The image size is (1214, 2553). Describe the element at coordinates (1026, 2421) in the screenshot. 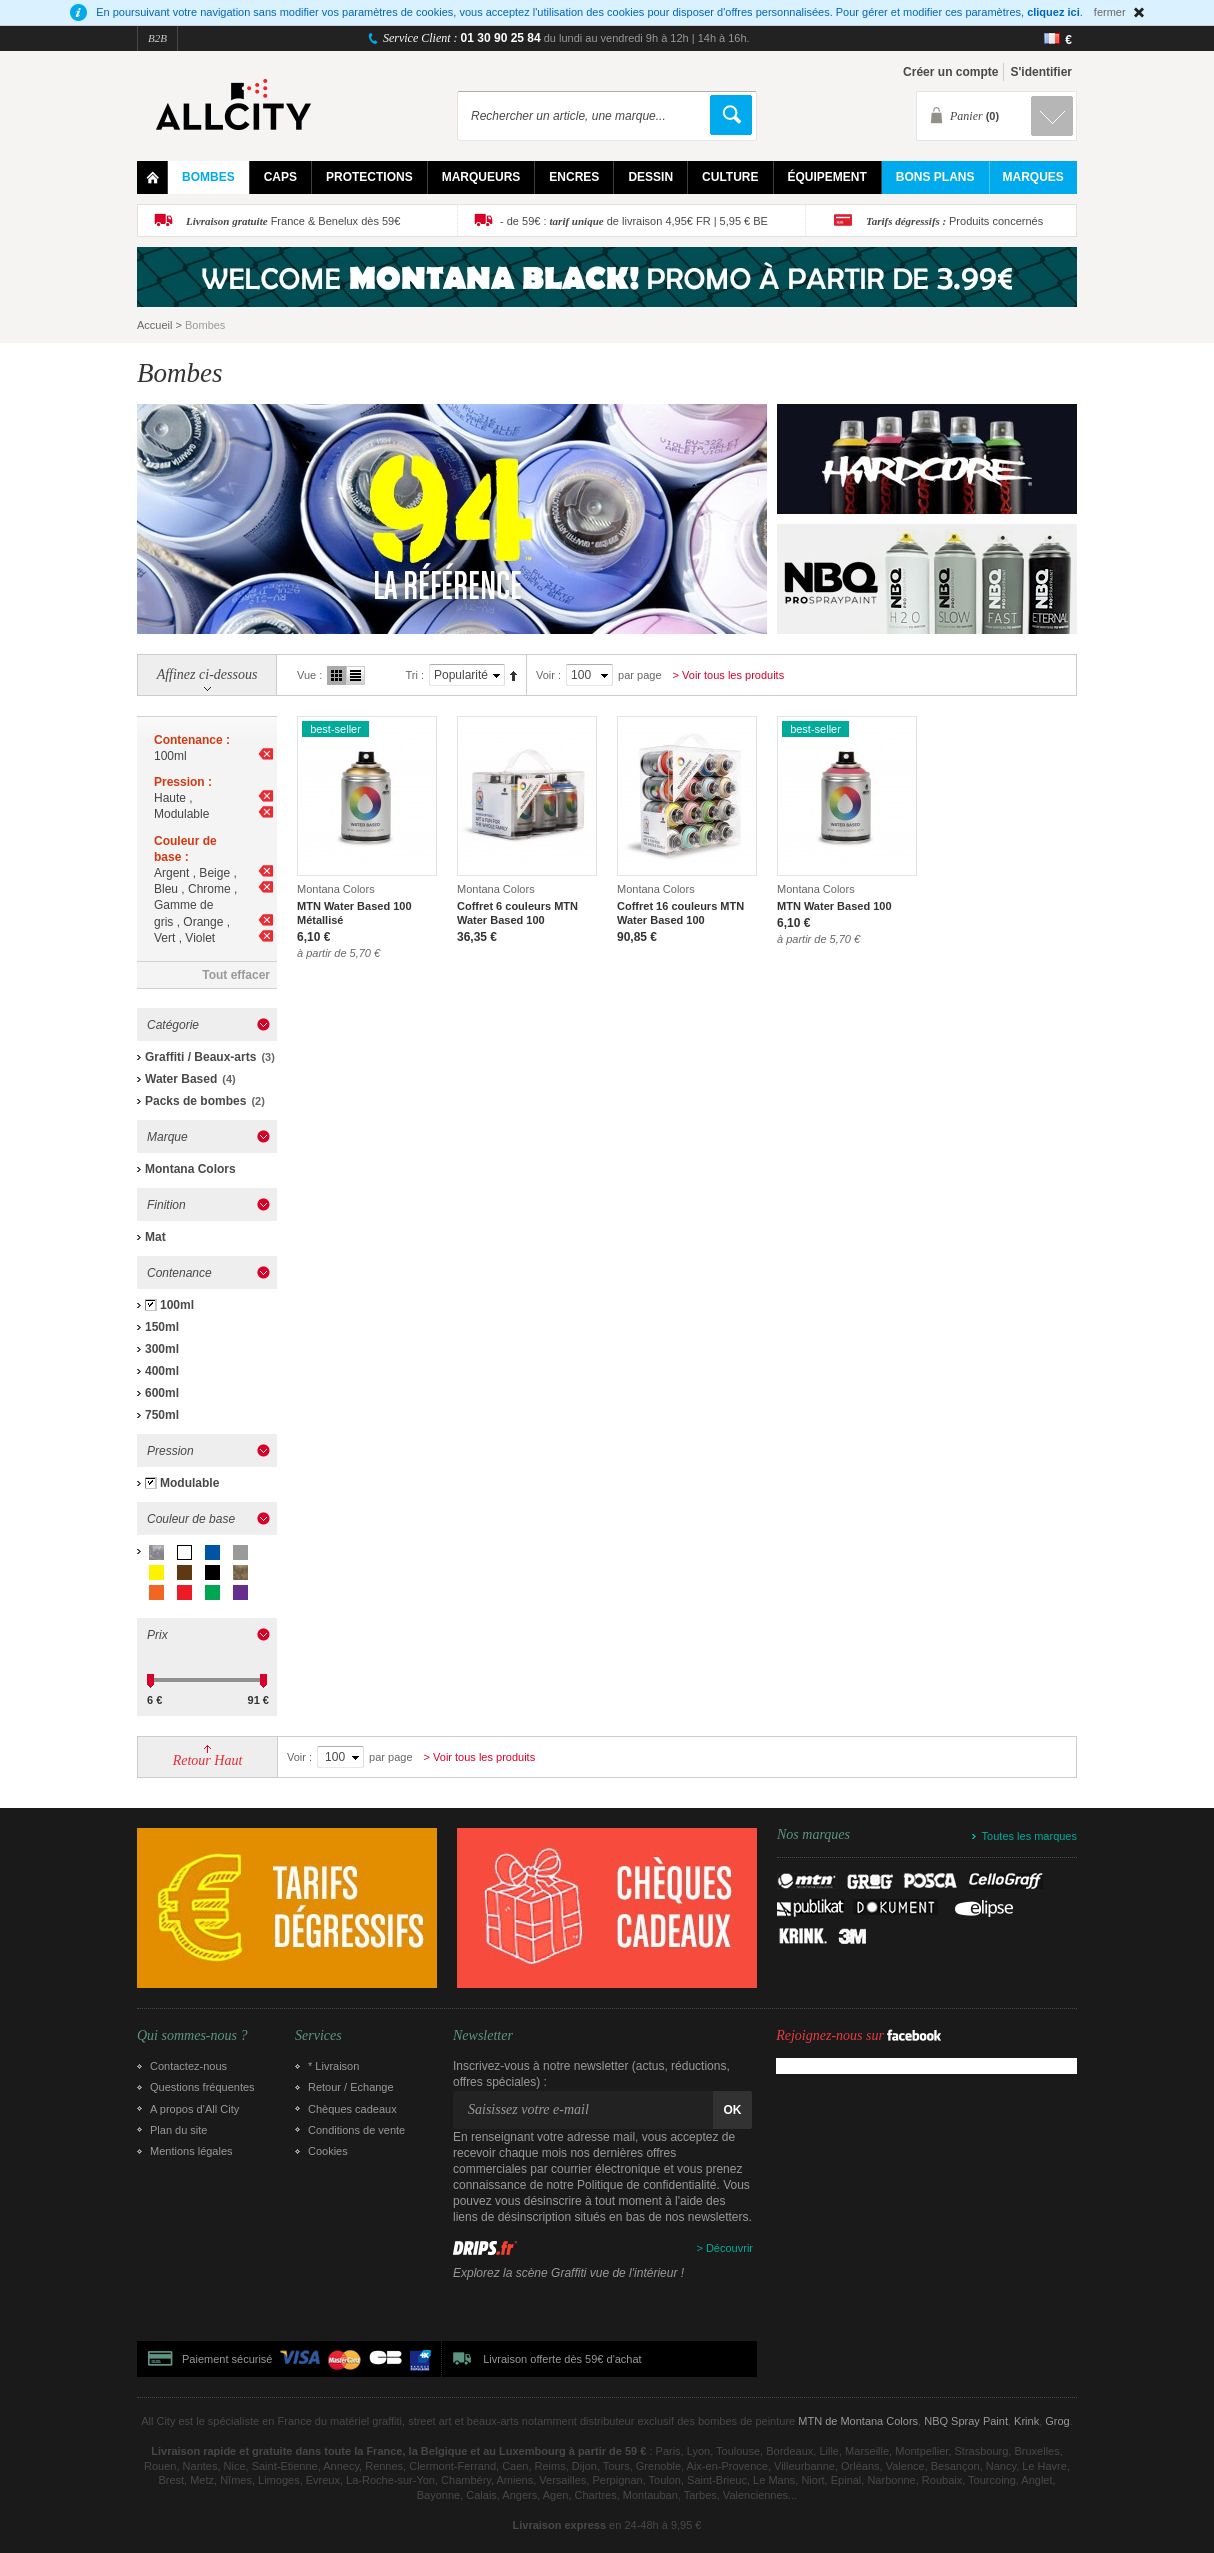

I see `Krink` at that location.